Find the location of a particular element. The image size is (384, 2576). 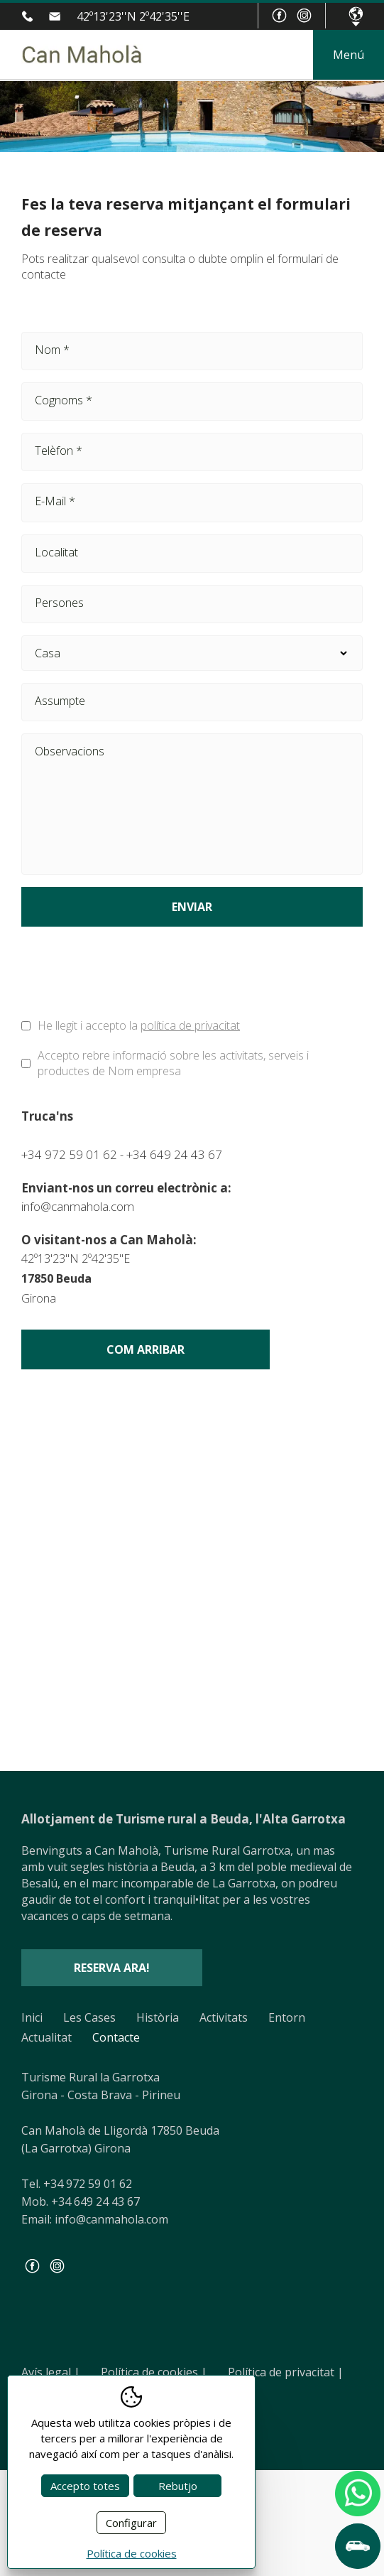

Email: info@canmahola.com is located at coordinates (94, 2219).